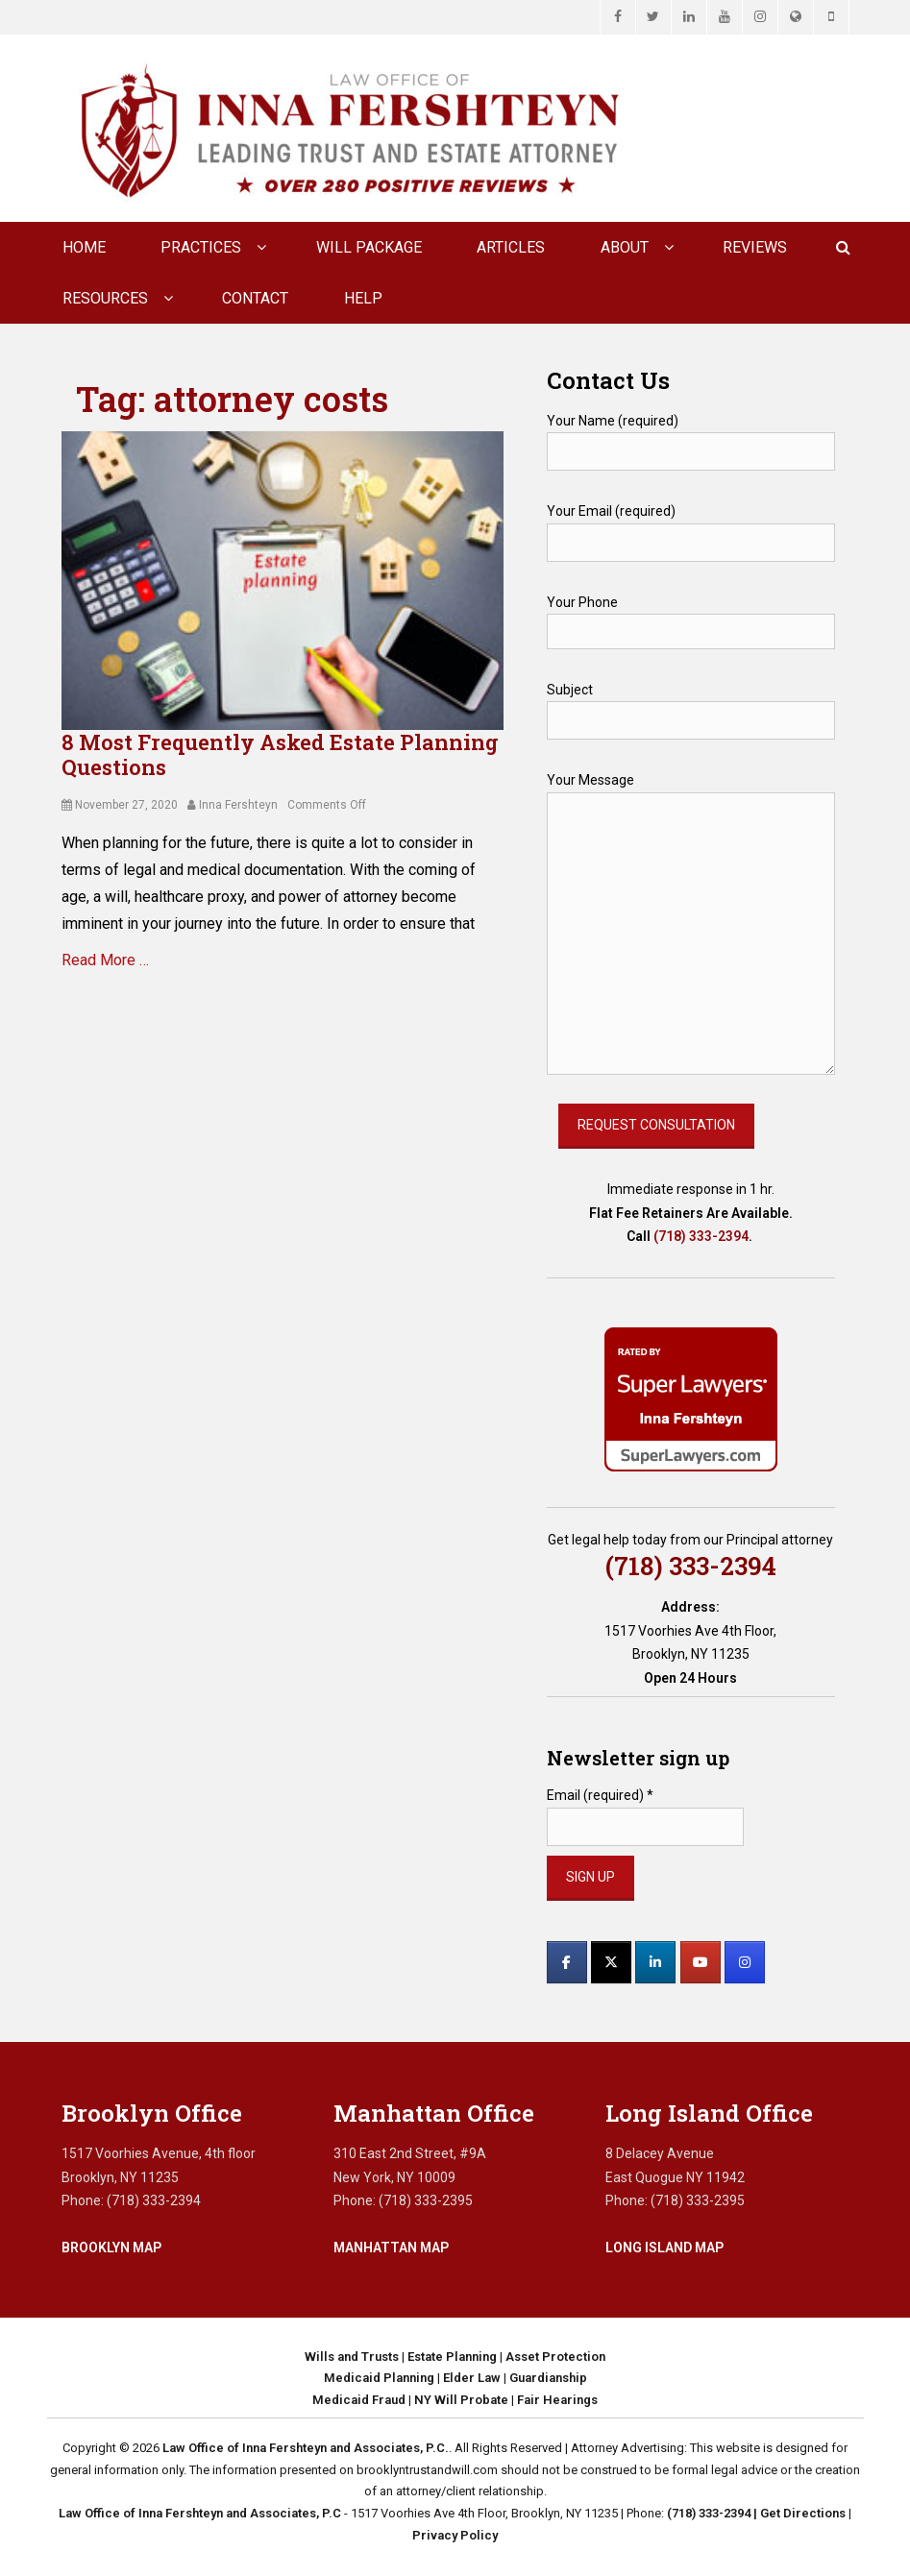  What do you see at coordinates (472, 2377) in the screenshot?
I see `Elder Law` at bounding box center [472, 2377].